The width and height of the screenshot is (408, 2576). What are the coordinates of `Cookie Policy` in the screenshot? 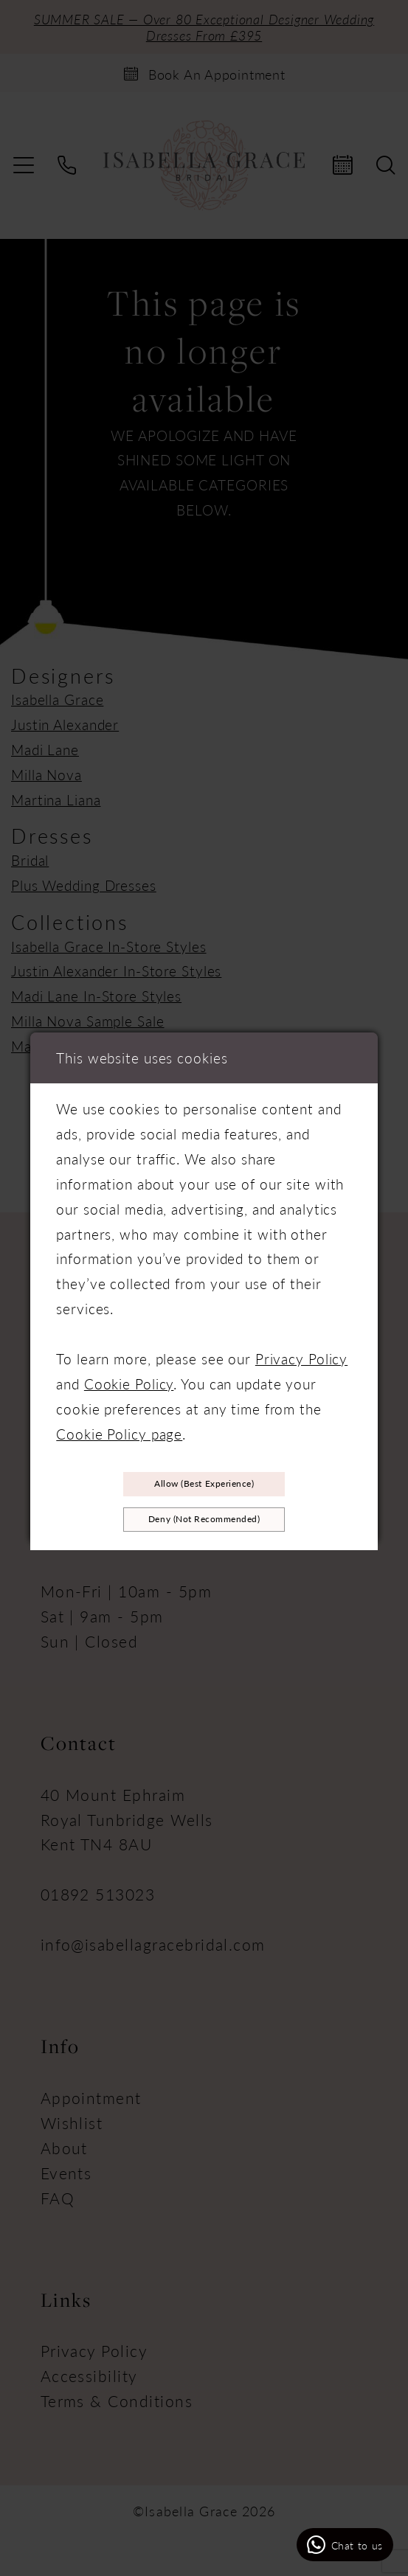 It's located at (129, 1378).